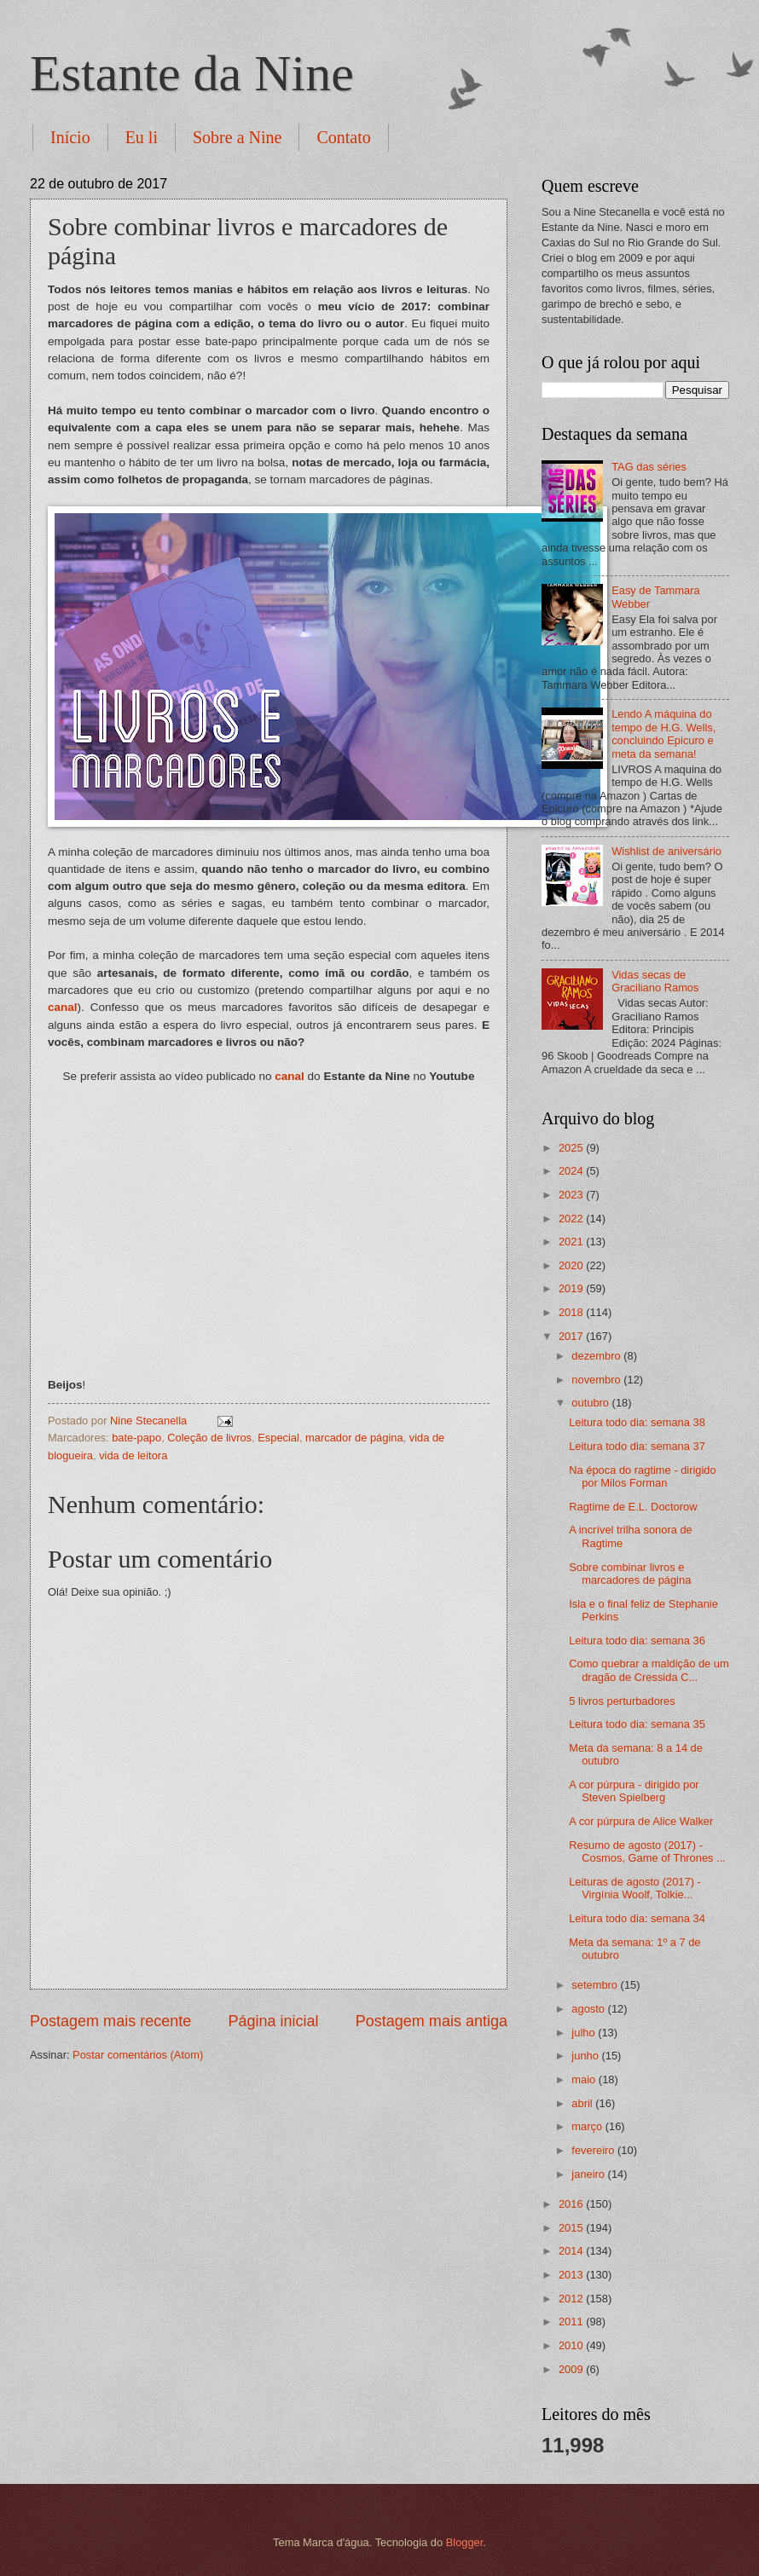 The width and height of the screenshot is (759, 2576). Describe the element at coordinates (642, 1476) in the screenshot. I see `Na época do ragtime - dirigido por Milos Forman` at that location.